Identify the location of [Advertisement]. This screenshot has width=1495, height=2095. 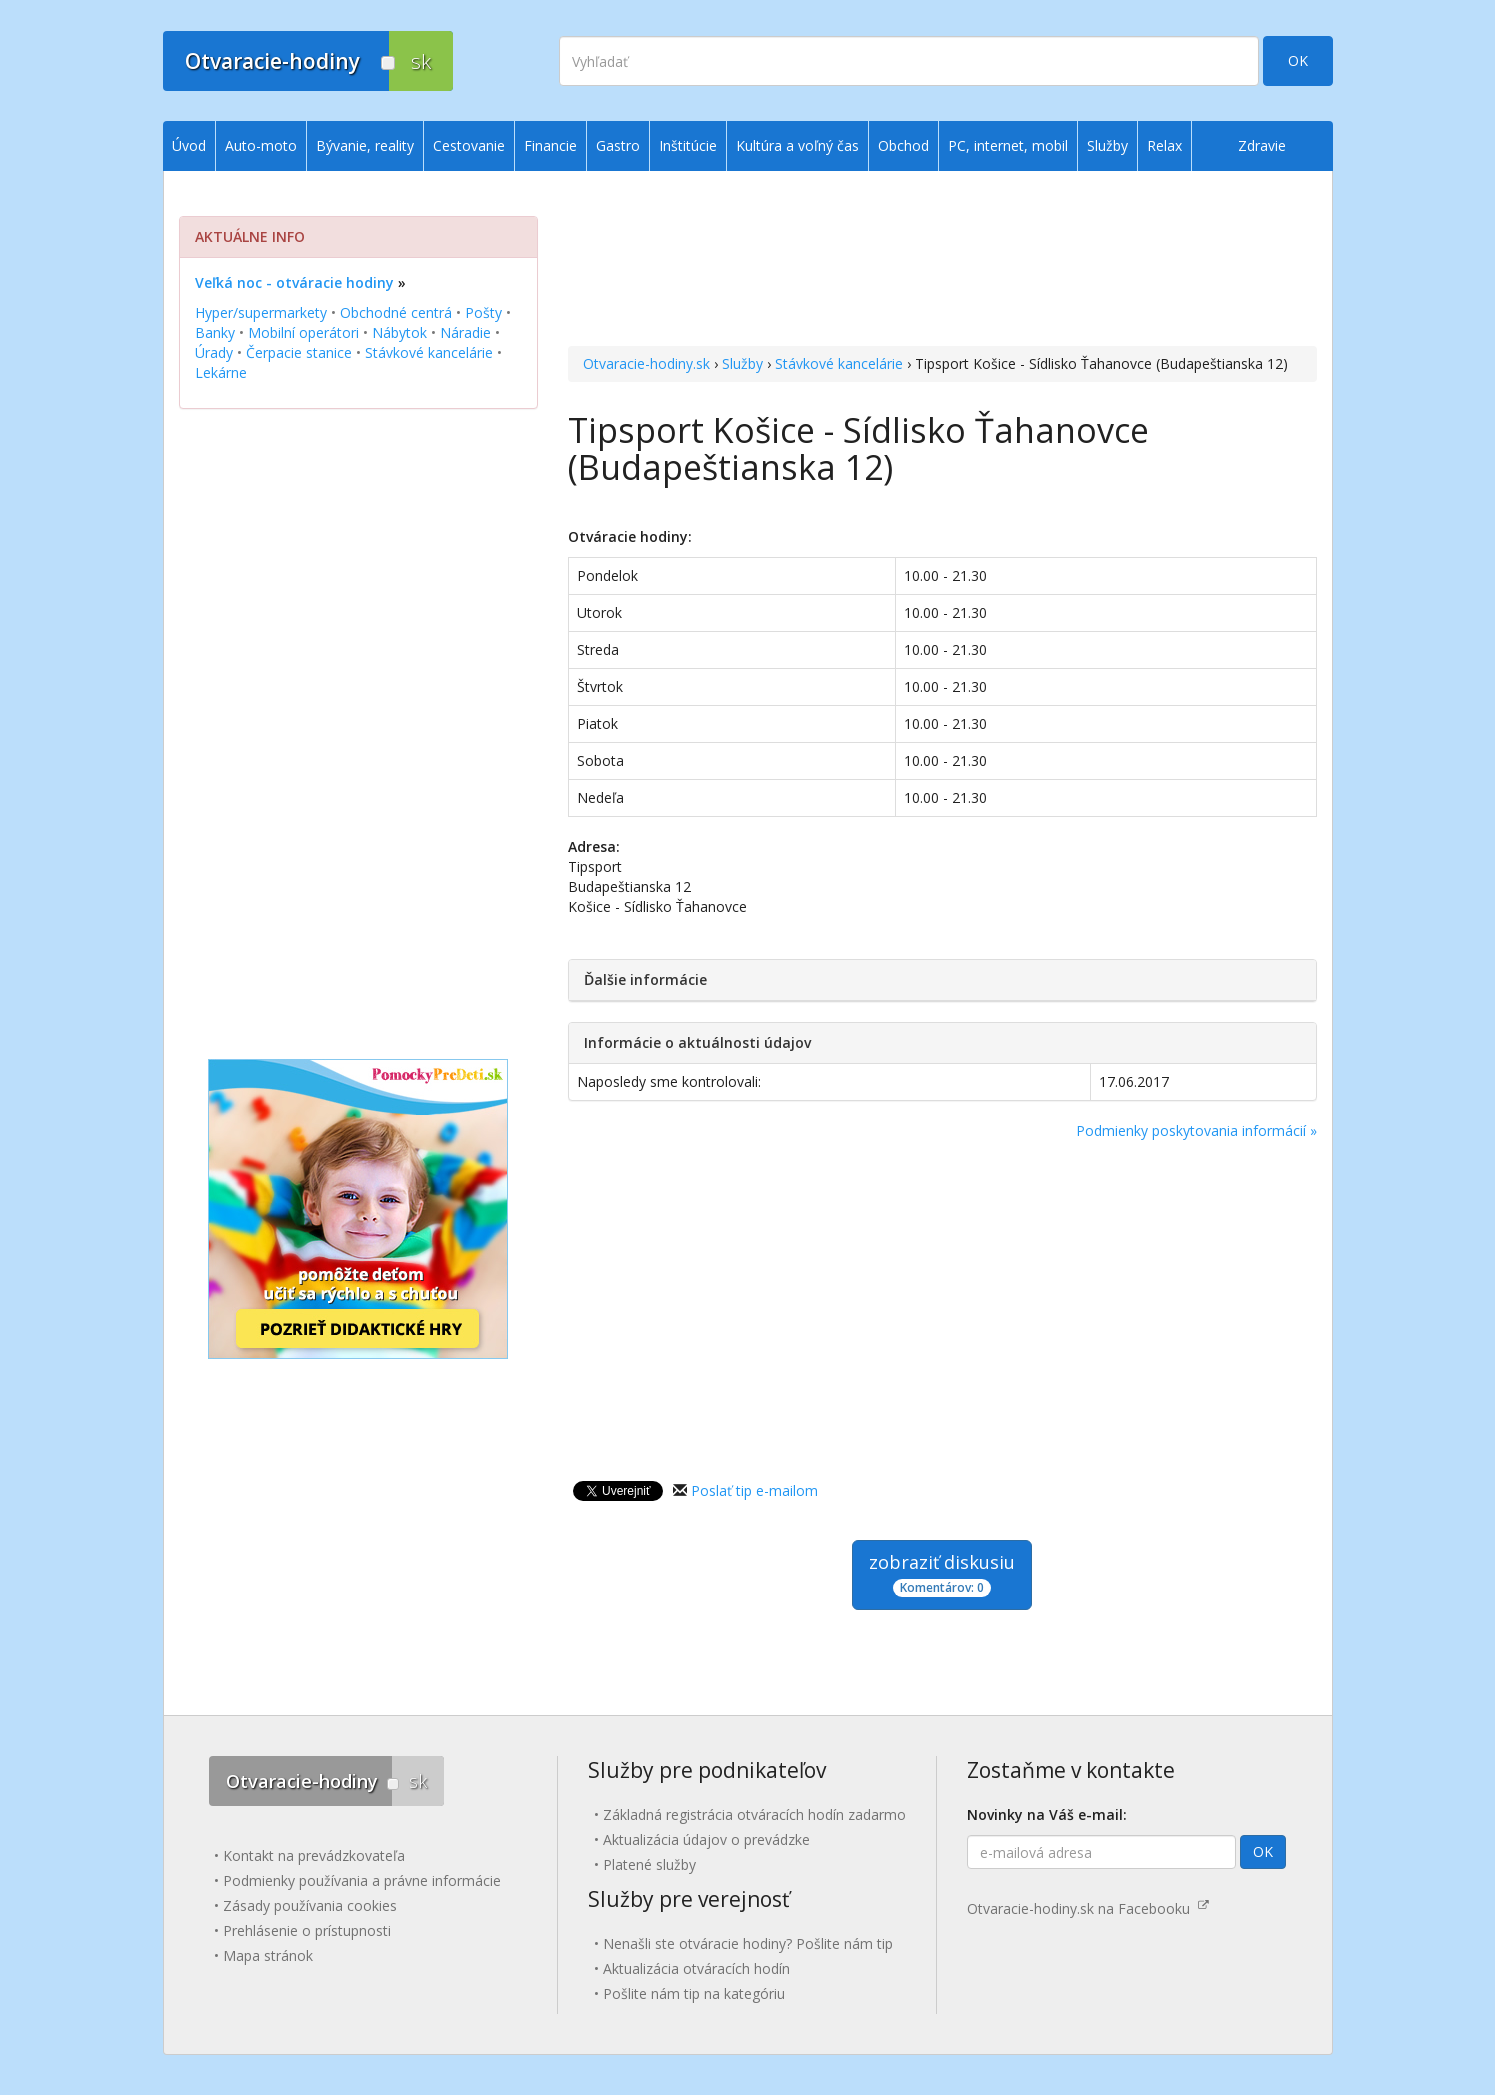
(942, 261).